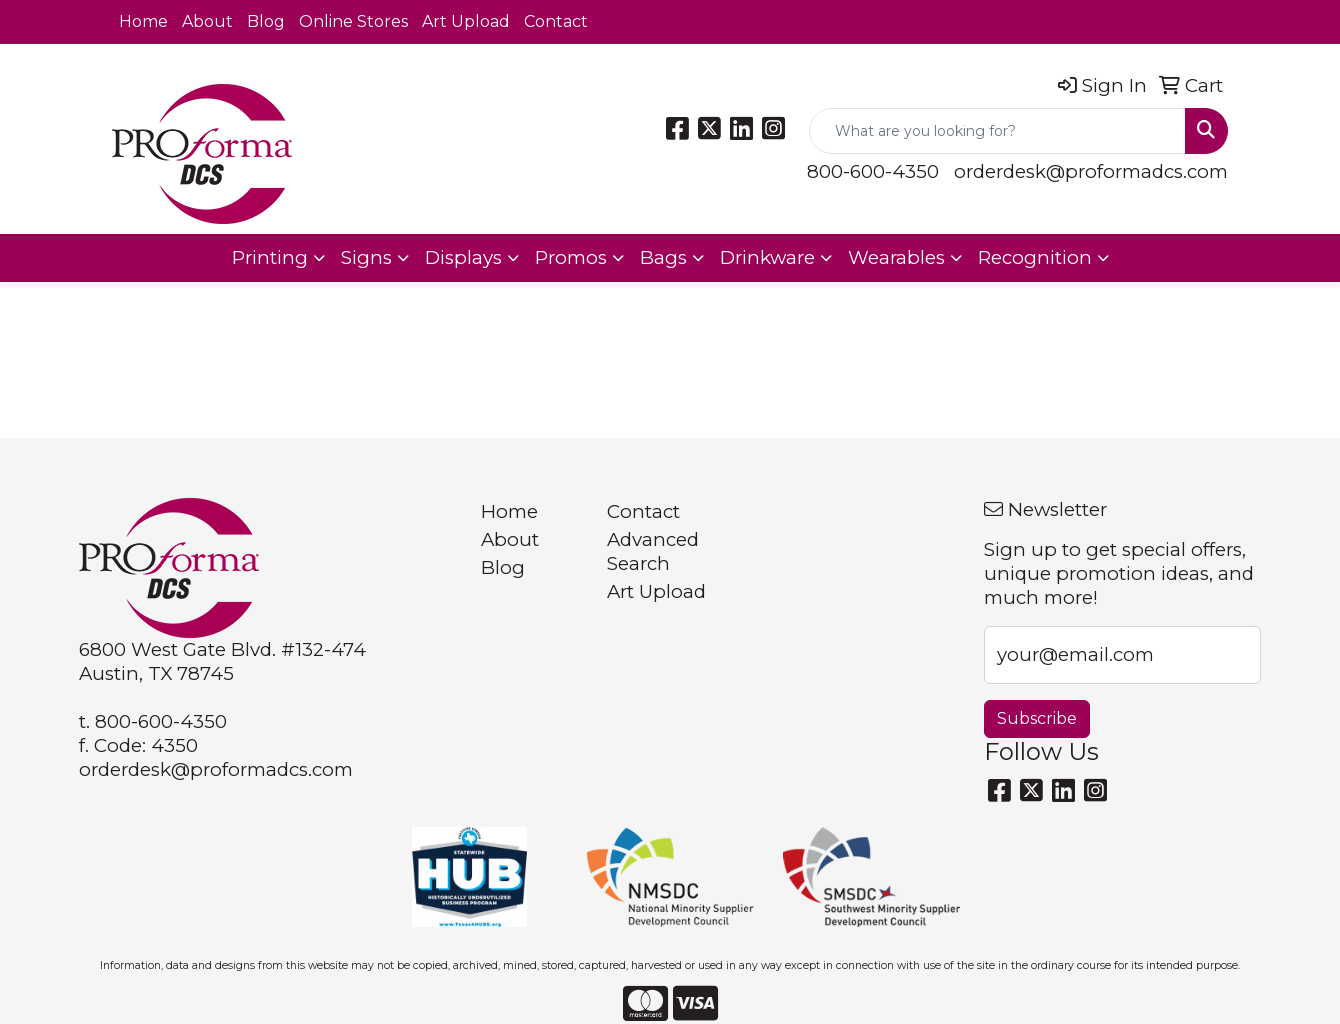 Image resolution: width=1340 pixels, height=1024 pixels. Describe the element at coordinates (270, 257) in the screenshot. I see `Printing` at that location.